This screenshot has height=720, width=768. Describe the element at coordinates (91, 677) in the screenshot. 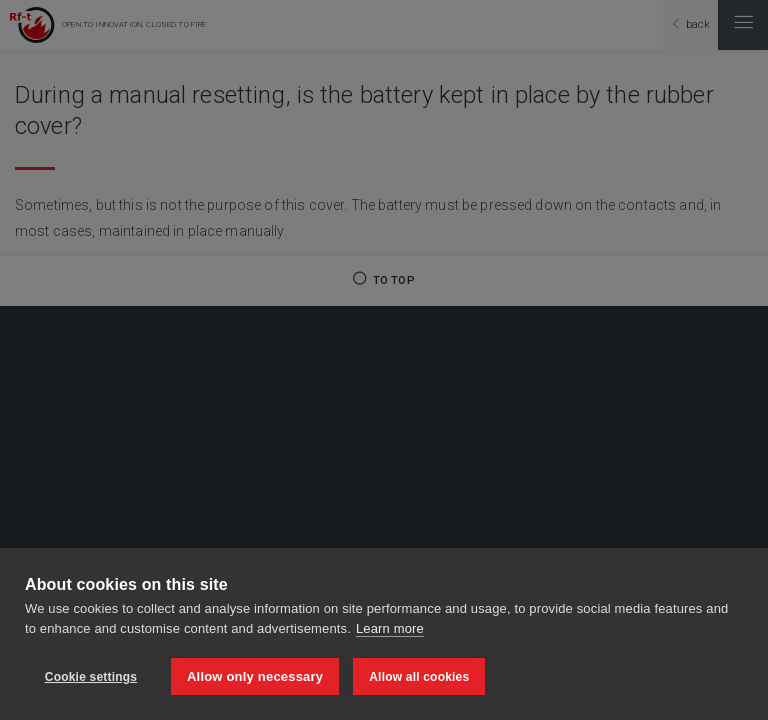

I see `Cookie settings` at that location.